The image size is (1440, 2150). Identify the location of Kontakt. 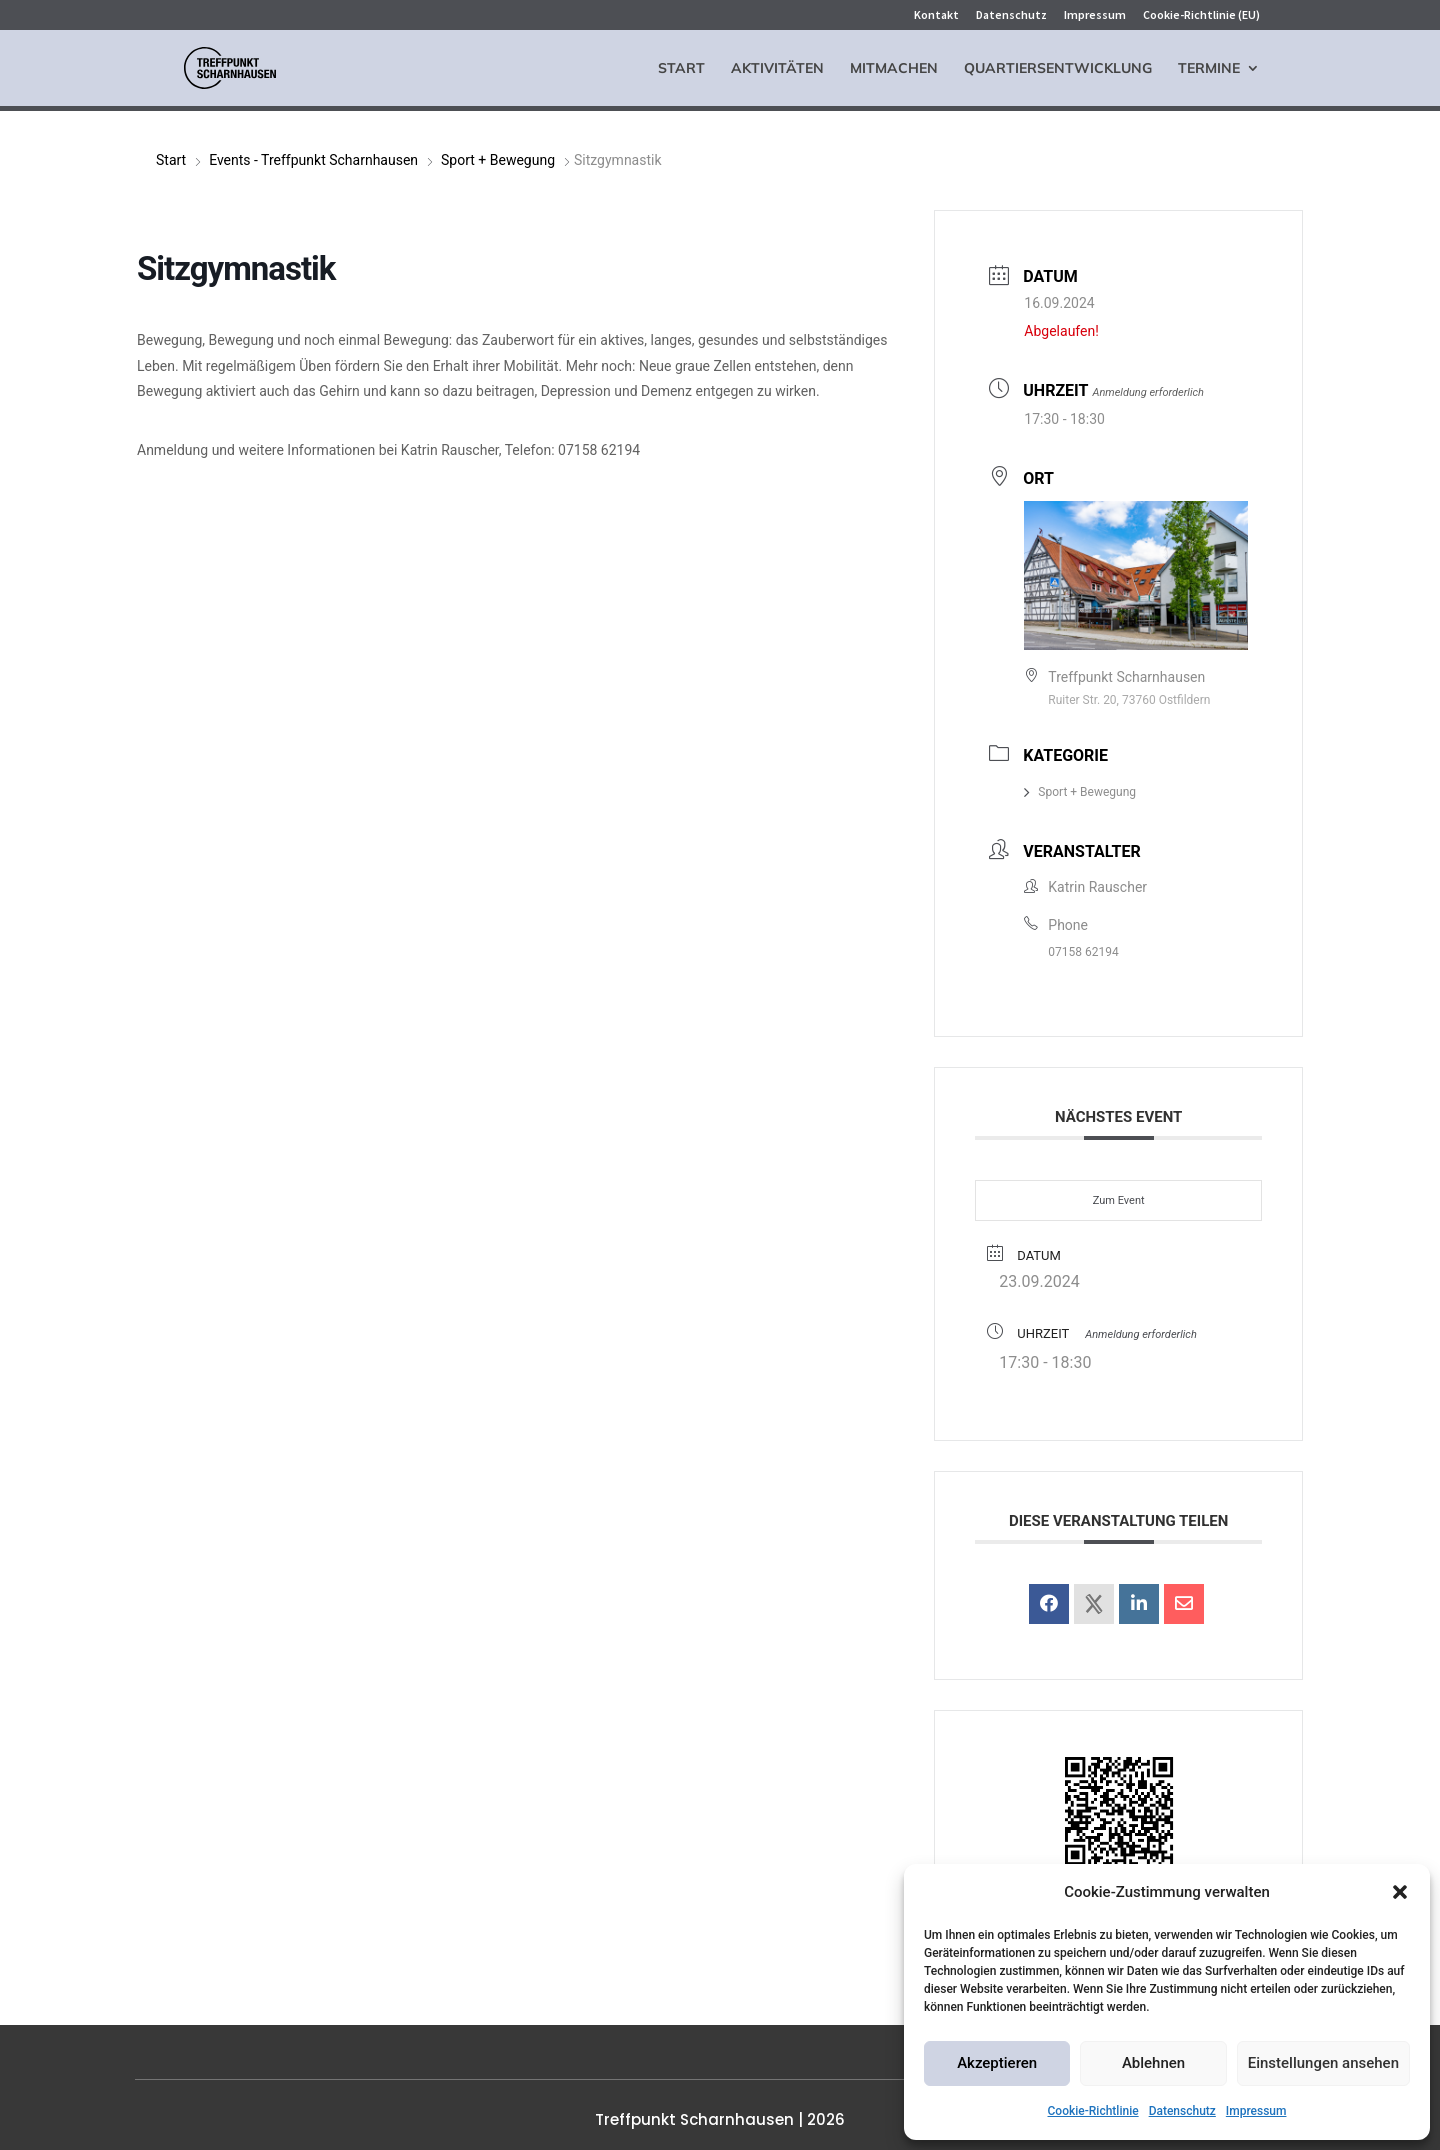
(936, 15).